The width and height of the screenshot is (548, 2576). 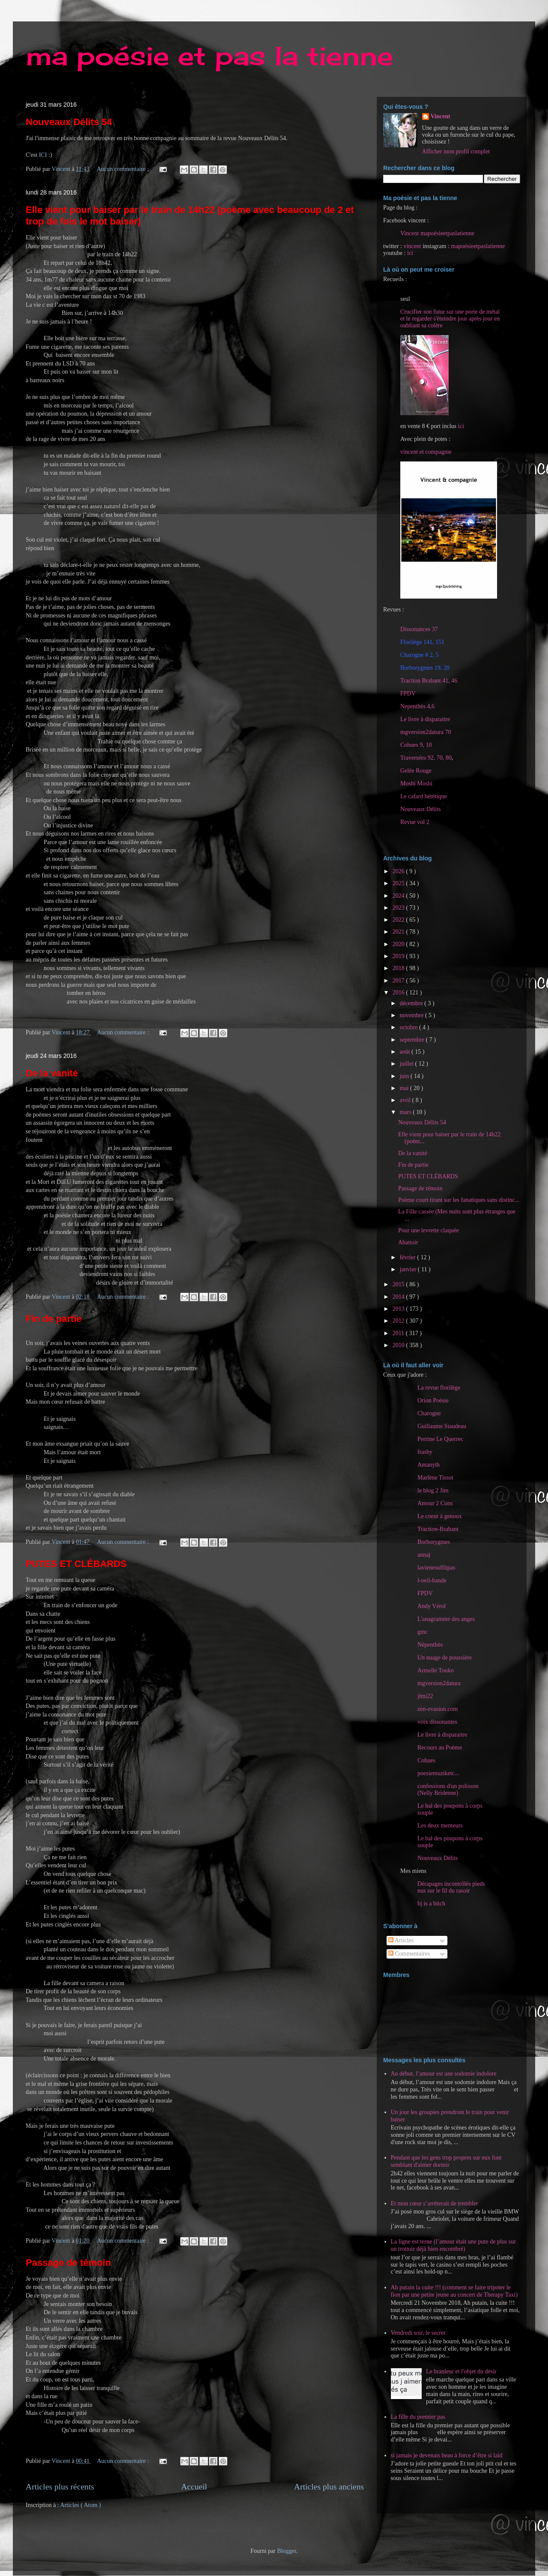 What do you see at coordinates (441, 1426) in the screenshot?
I see `Guillaume Siaudeau` at bounding box center [441, 1426].